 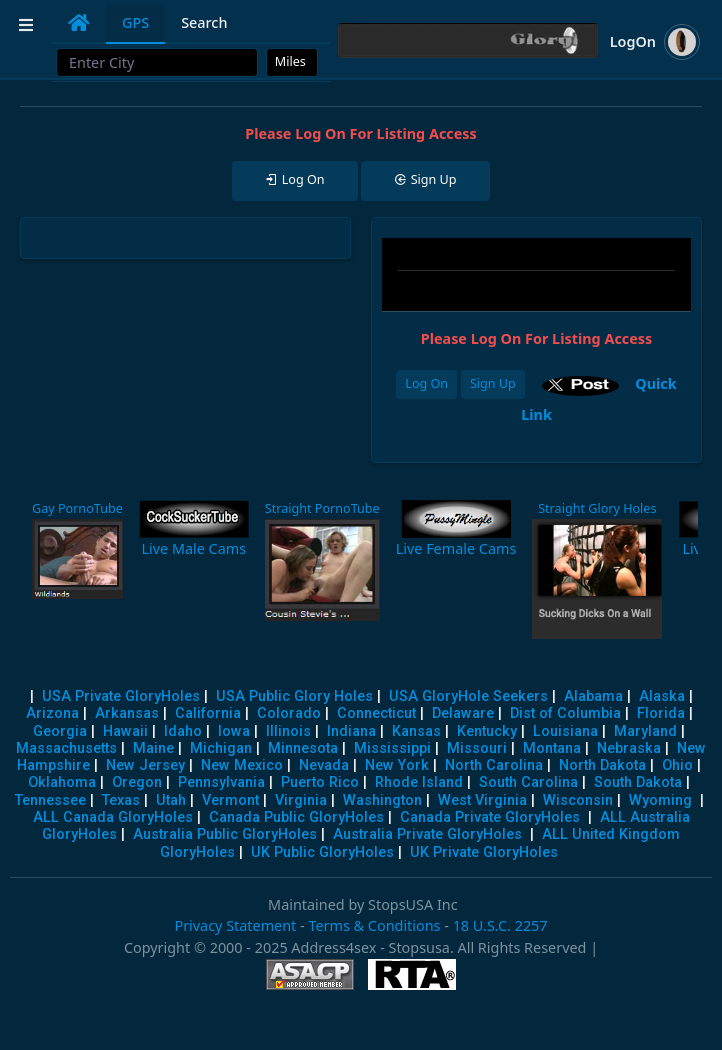 I want to click on Log On, so click(x=426, y=383).